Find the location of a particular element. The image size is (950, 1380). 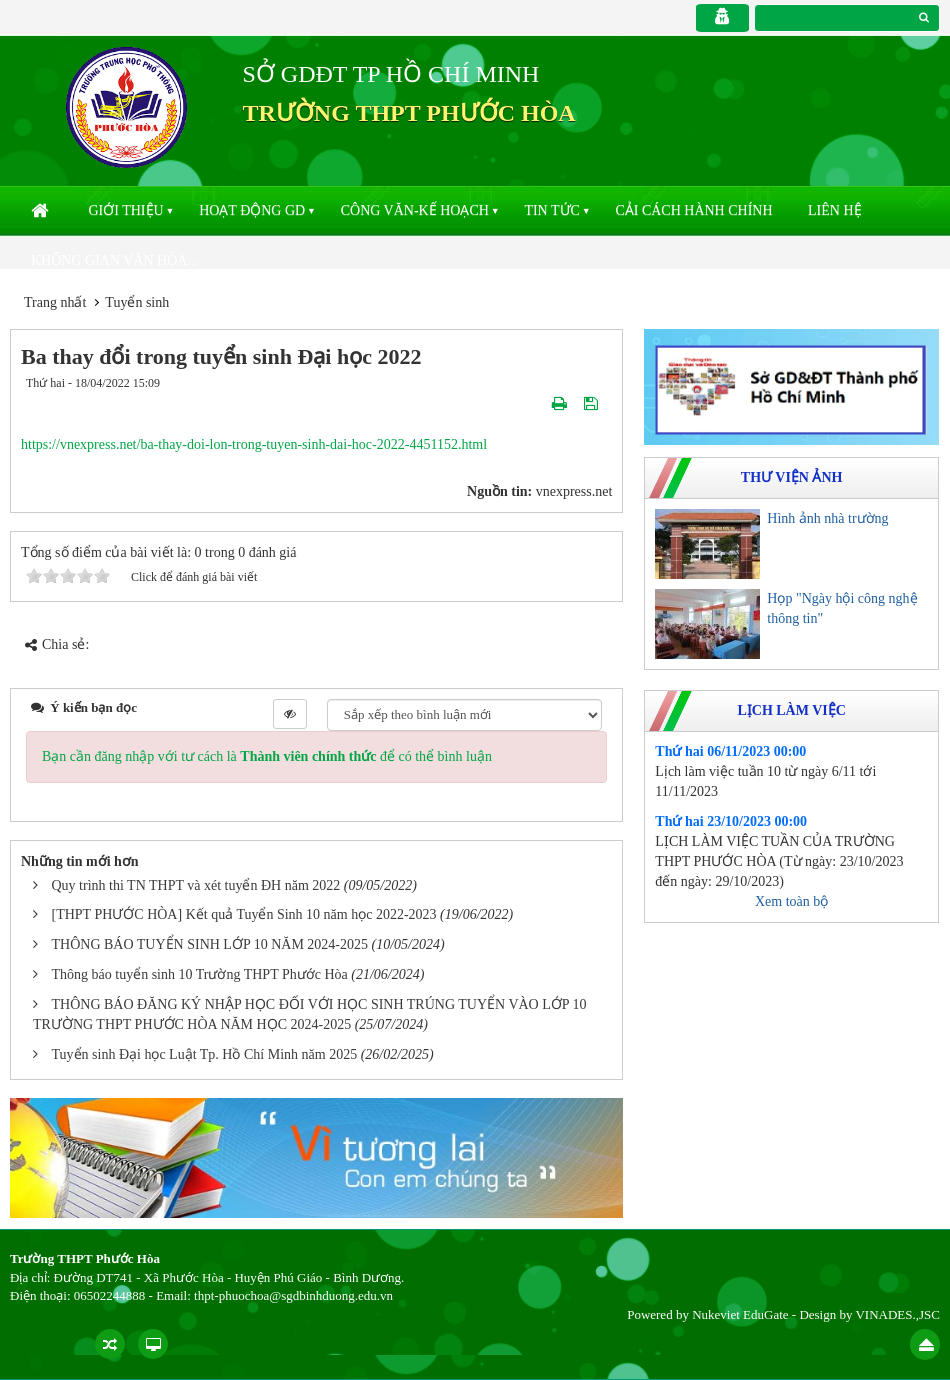

Cải cách hành chính is located at coordinates (693, 210).